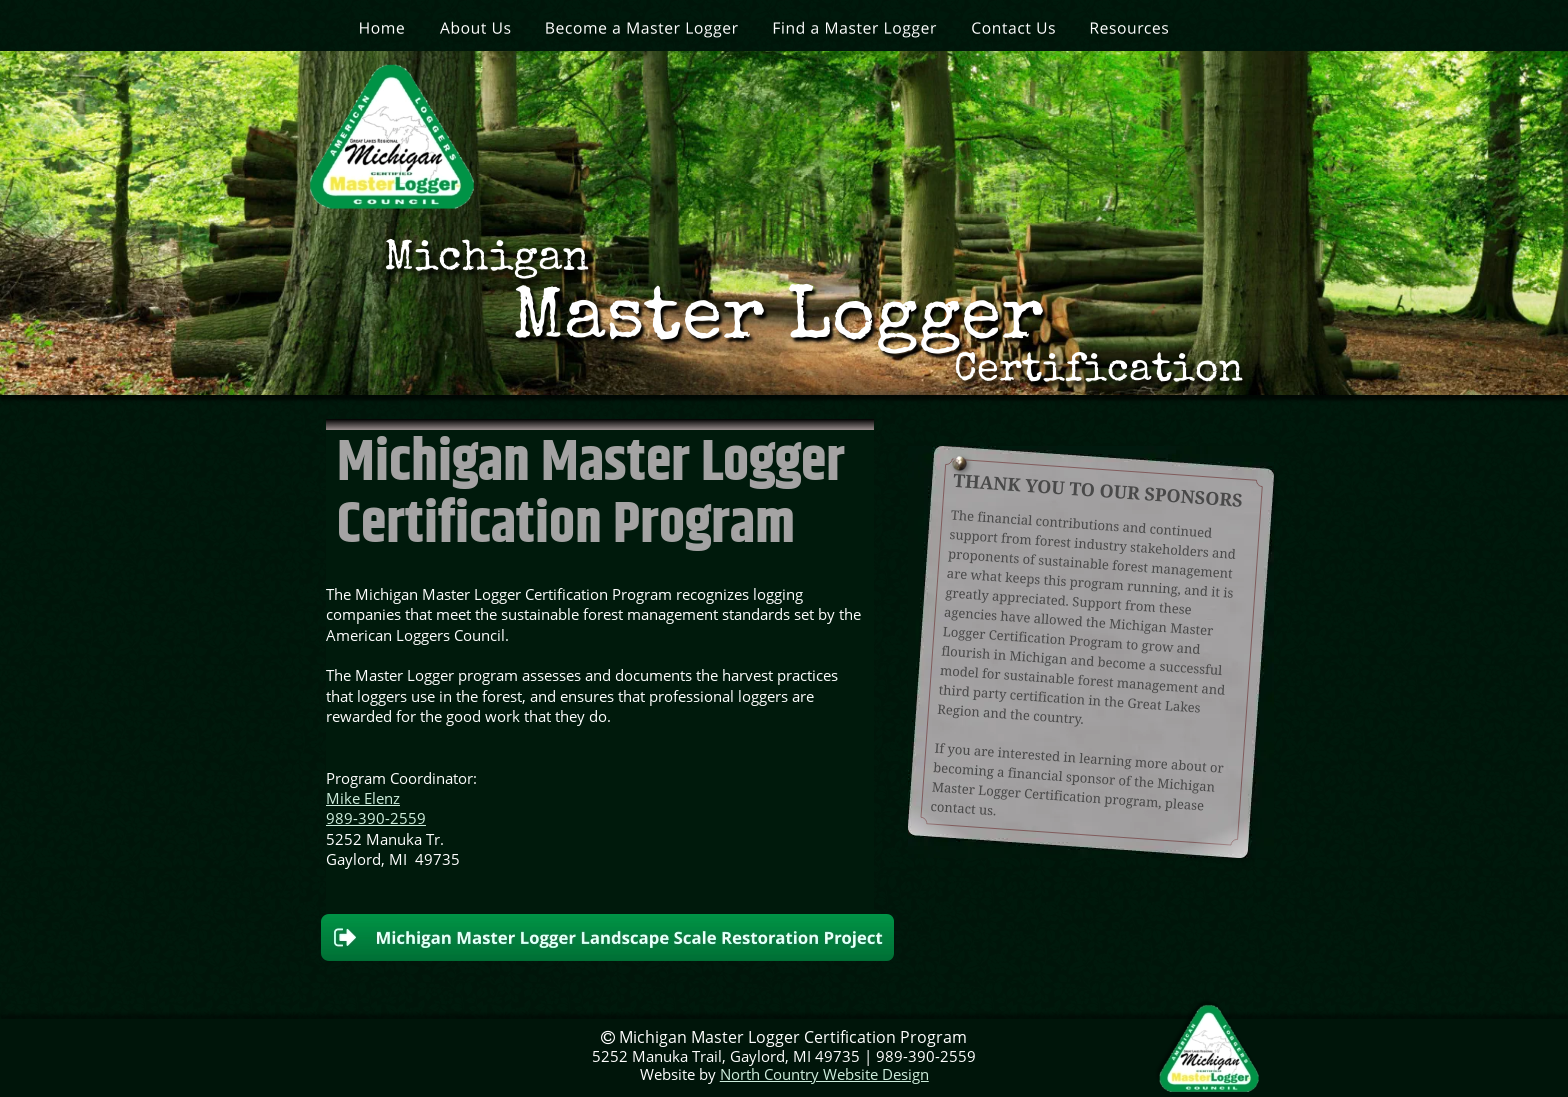 This screenshot has width=1568, height=1097. What do you see at coordinates (363, 798) in the screenshot?
I see `Mike Elenz` at bounding box center [363, 798].